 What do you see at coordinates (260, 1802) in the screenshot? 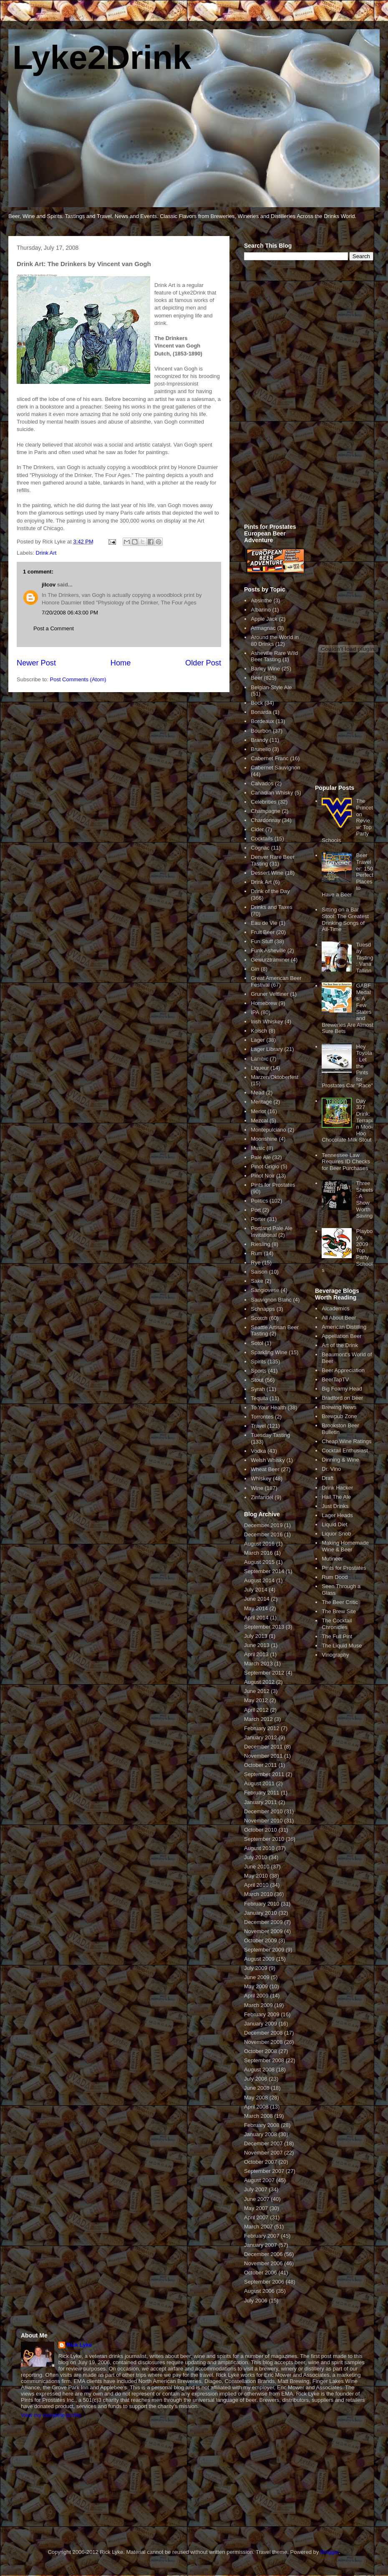
I see `January 2011` at bounding box center [260, 1802].